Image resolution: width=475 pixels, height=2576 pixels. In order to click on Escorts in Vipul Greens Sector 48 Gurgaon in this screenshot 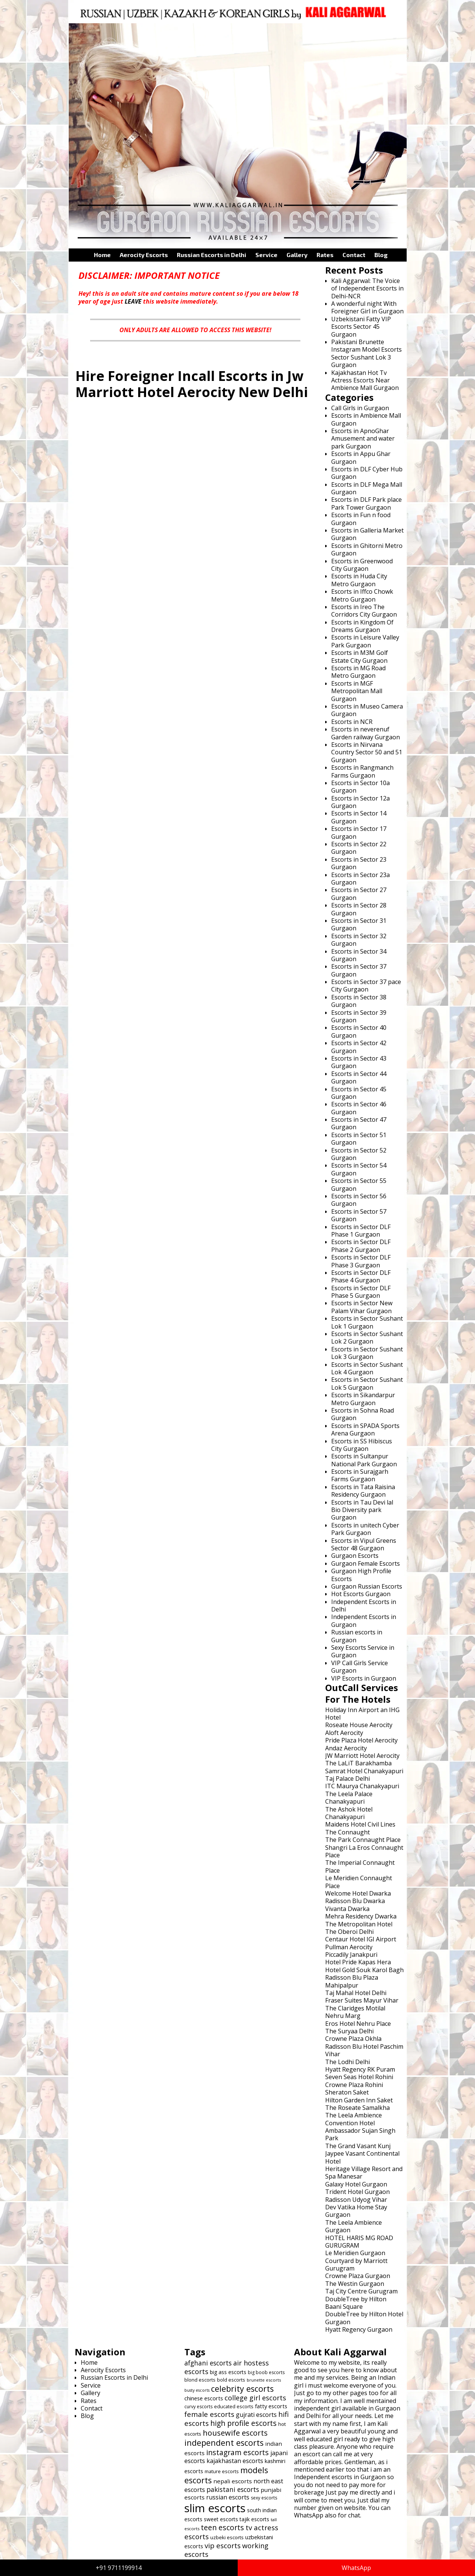, I will do `click(363, 1544)`.